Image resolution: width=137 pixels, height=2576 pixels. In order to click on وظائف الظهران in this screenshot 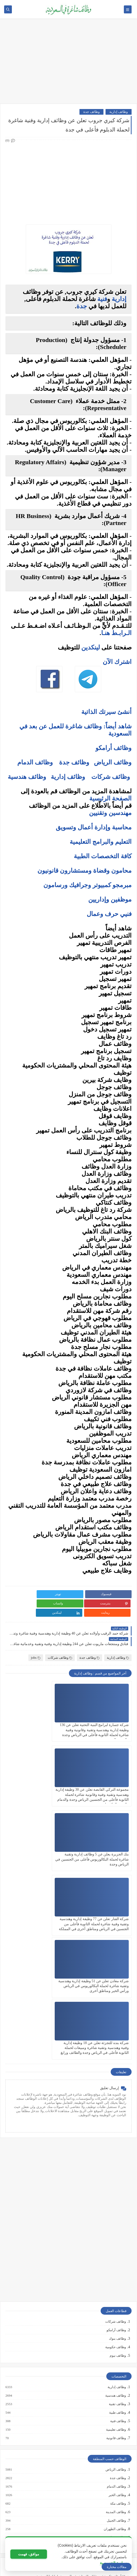, I will do `click(114, 2331)`.